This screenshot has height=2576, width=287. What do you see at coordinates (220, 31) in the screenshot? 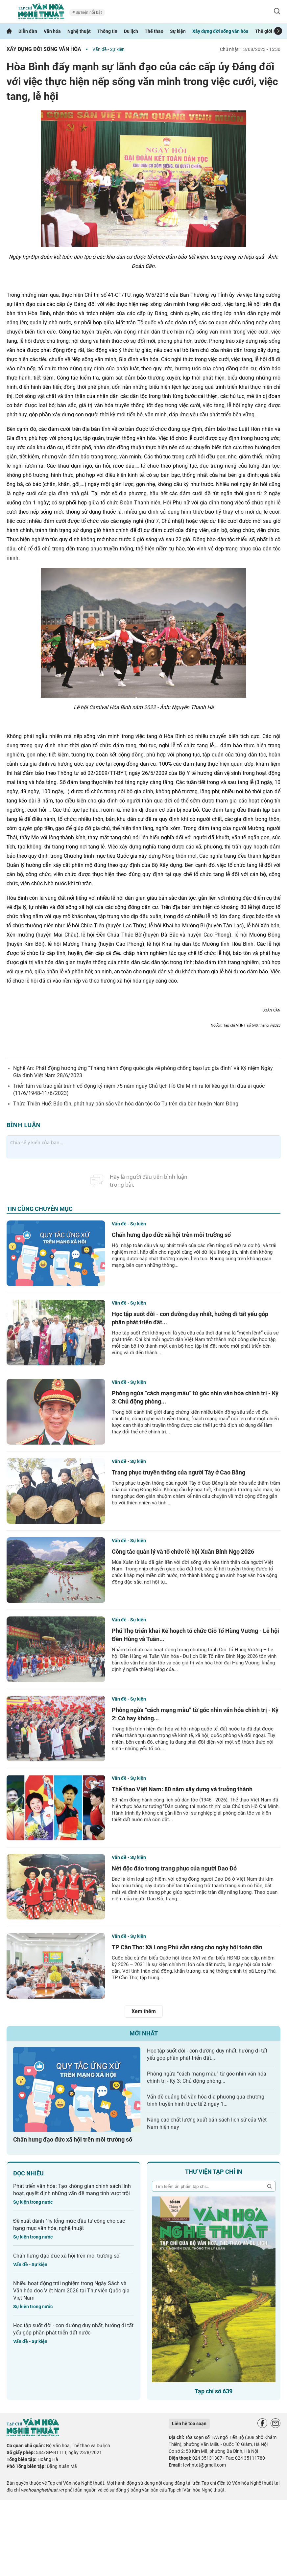
I see `Xây dựng đời sống văn hóa` at bounding box center [220, 31].